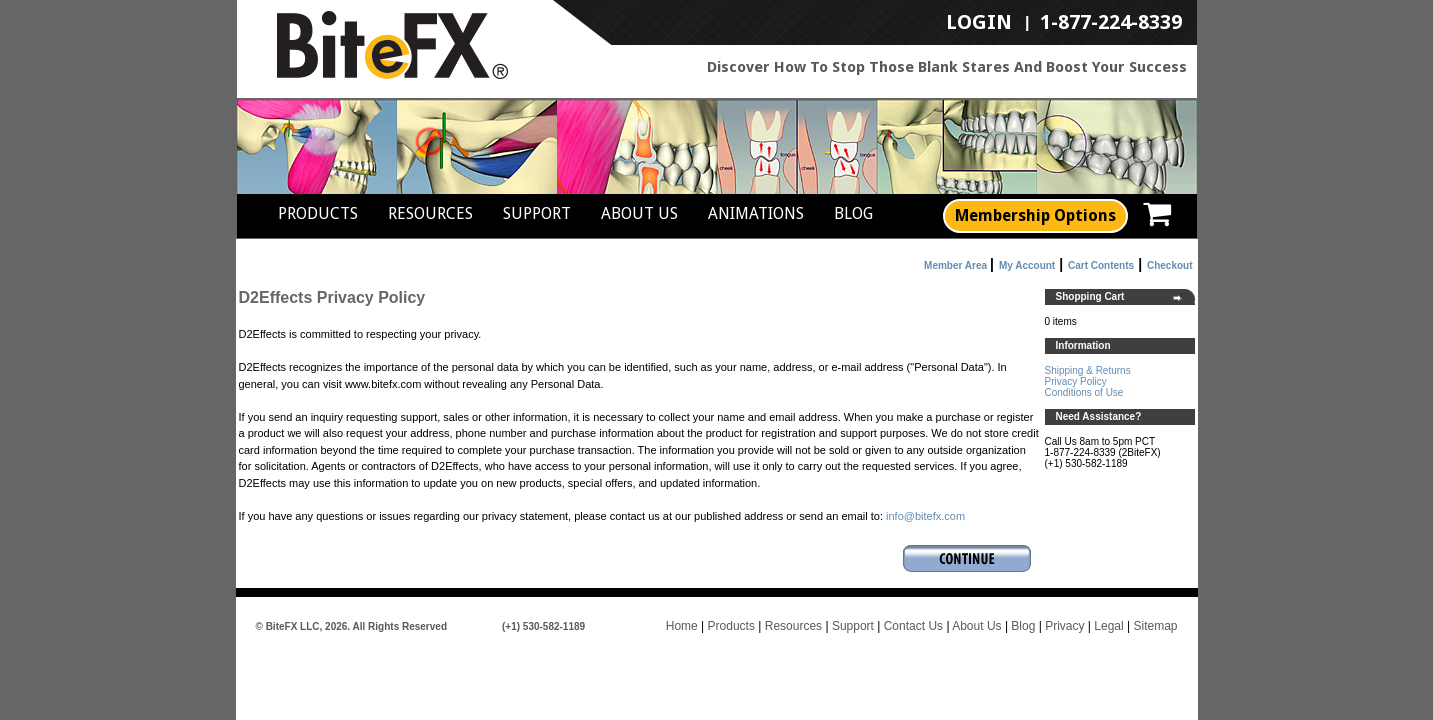 The height and width of the screenshot is (720, 1433). What do you see at coordinates (430, 213) in the screenshot?
I see `Resources` at bounding box center [430, 213].